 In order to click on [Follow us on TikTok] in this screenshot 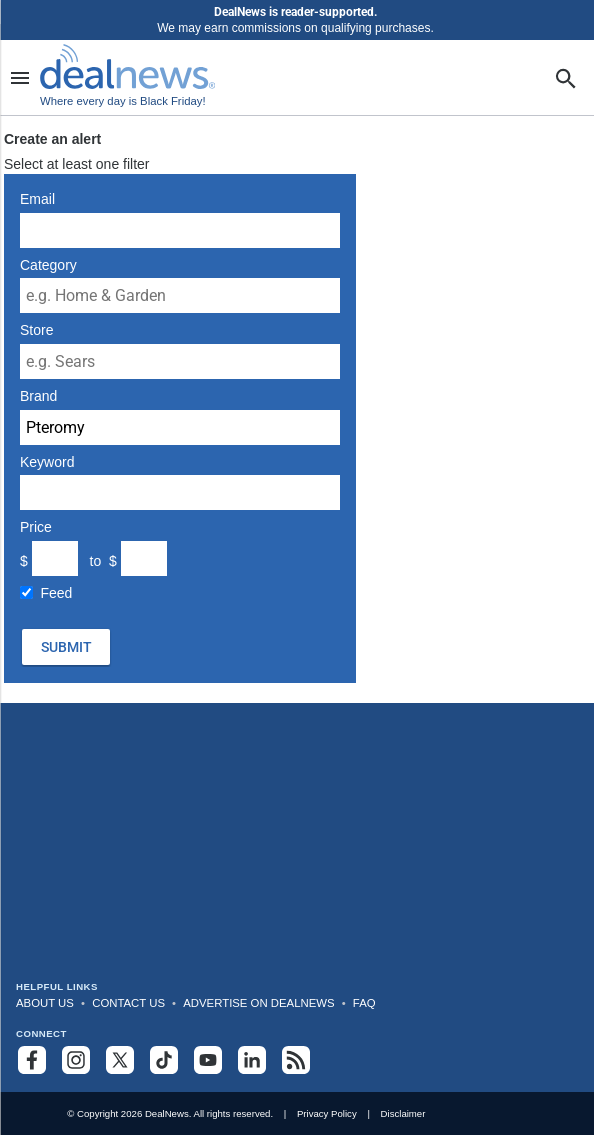, I will do `click(164, 1060)`.